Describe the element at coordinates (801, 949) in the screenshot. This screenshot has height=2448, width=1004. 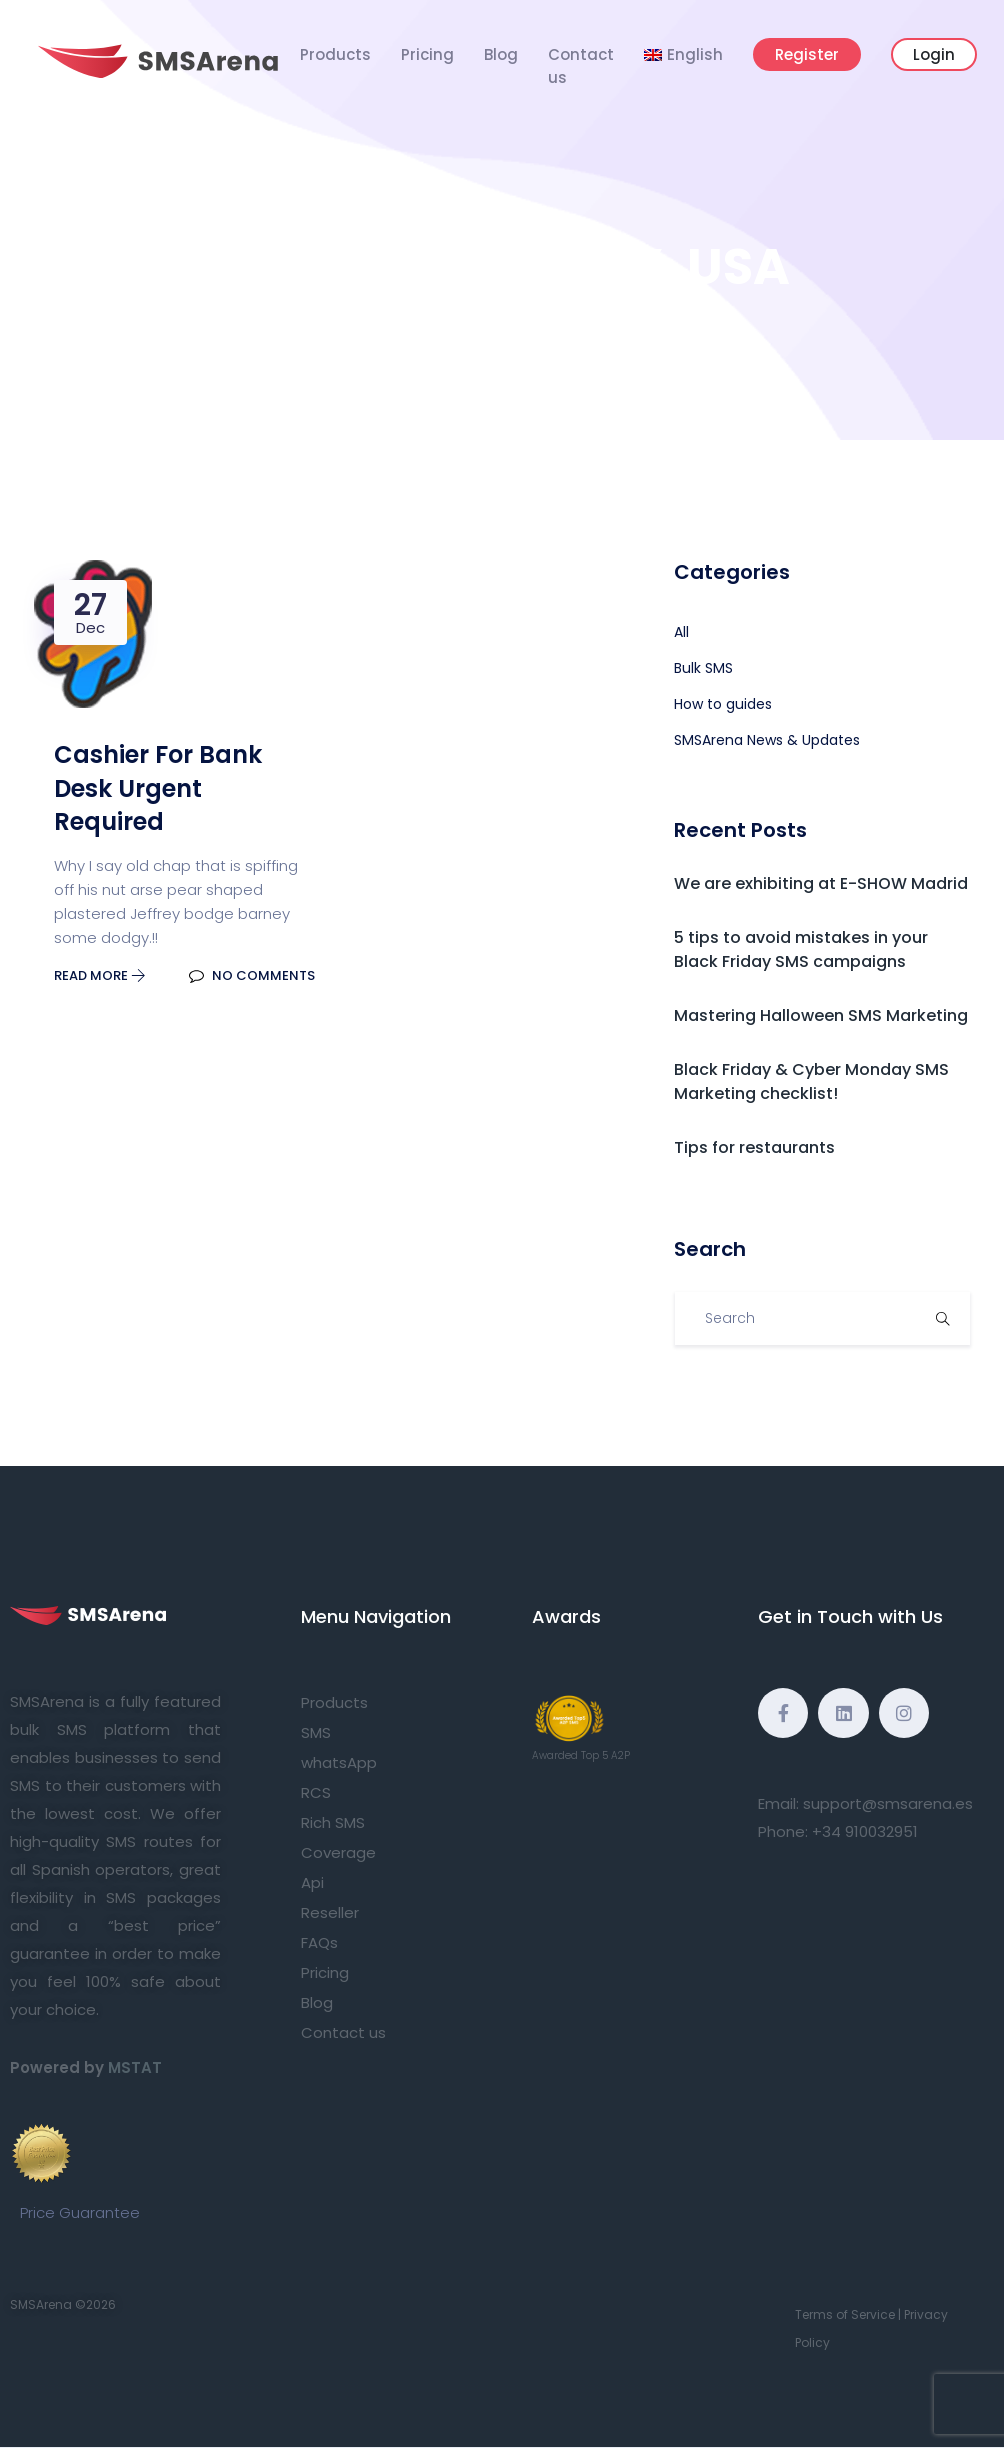
I see `5 tips to avoid mistakes in your Black Friday SMS campaigns` at that location.